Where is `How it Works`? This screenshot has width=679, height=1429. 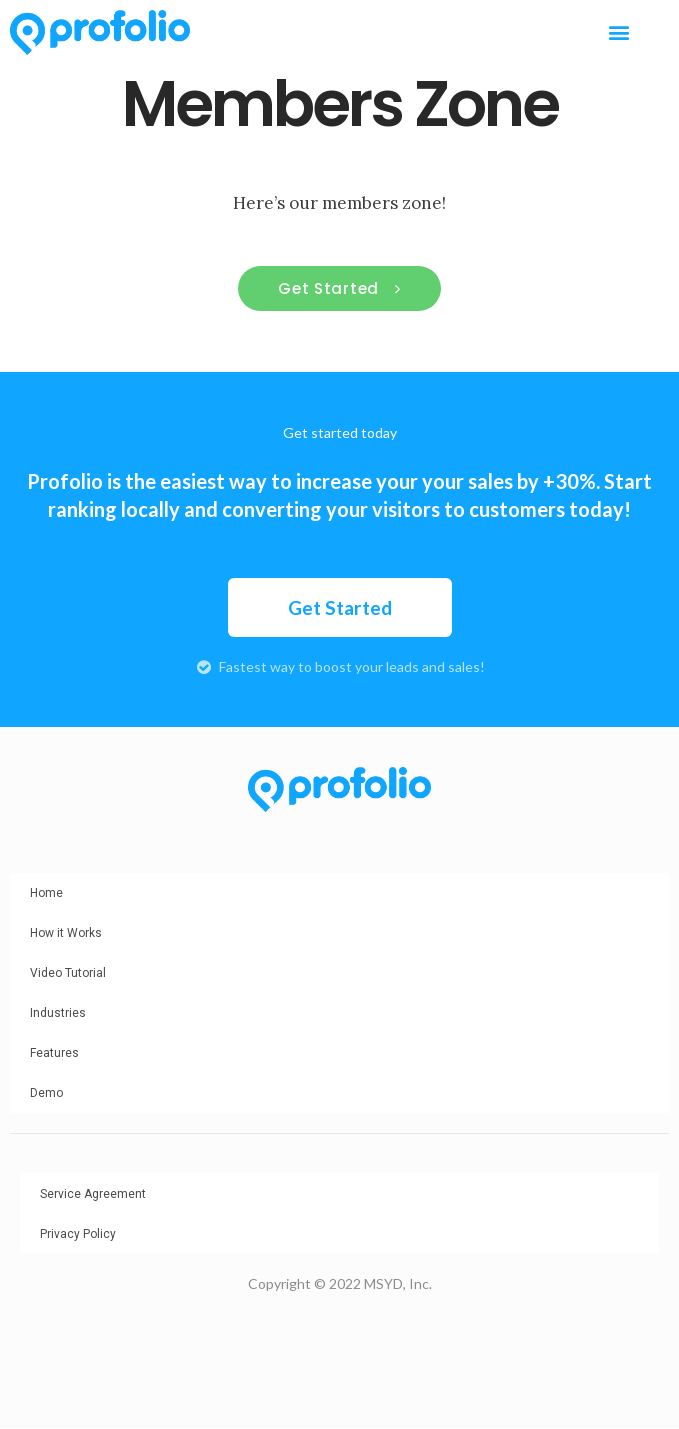
How it Works is located at coordinates (66, 933).